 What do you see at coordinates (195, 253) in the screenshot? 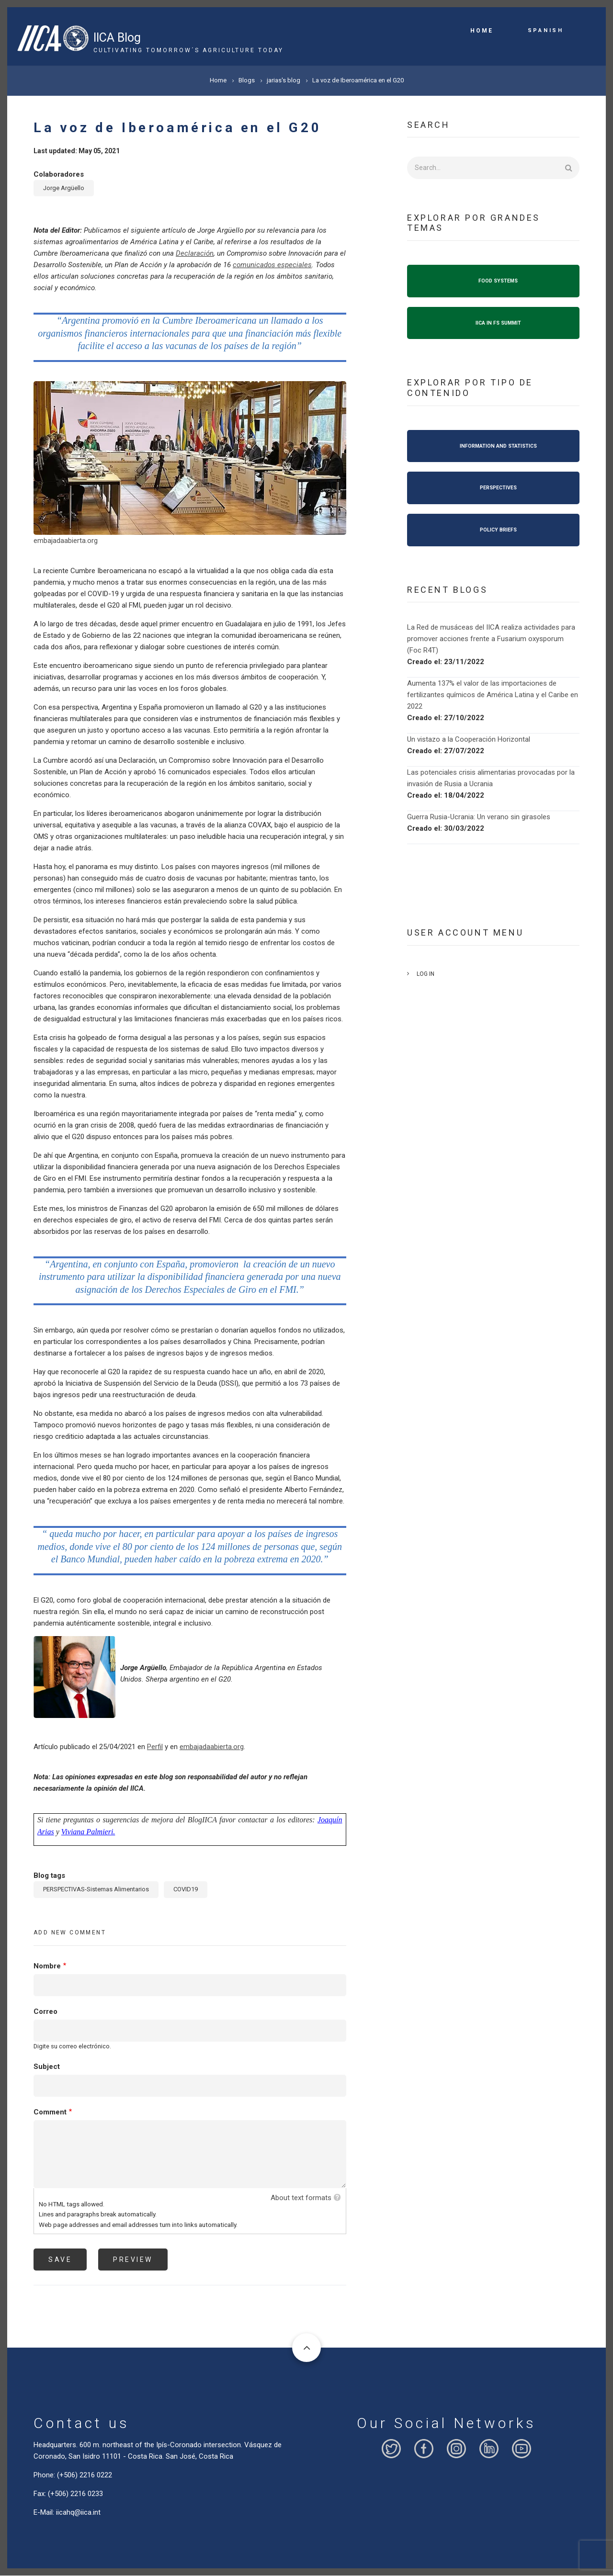
I see `Declaración` at bounding box center [195, 253].